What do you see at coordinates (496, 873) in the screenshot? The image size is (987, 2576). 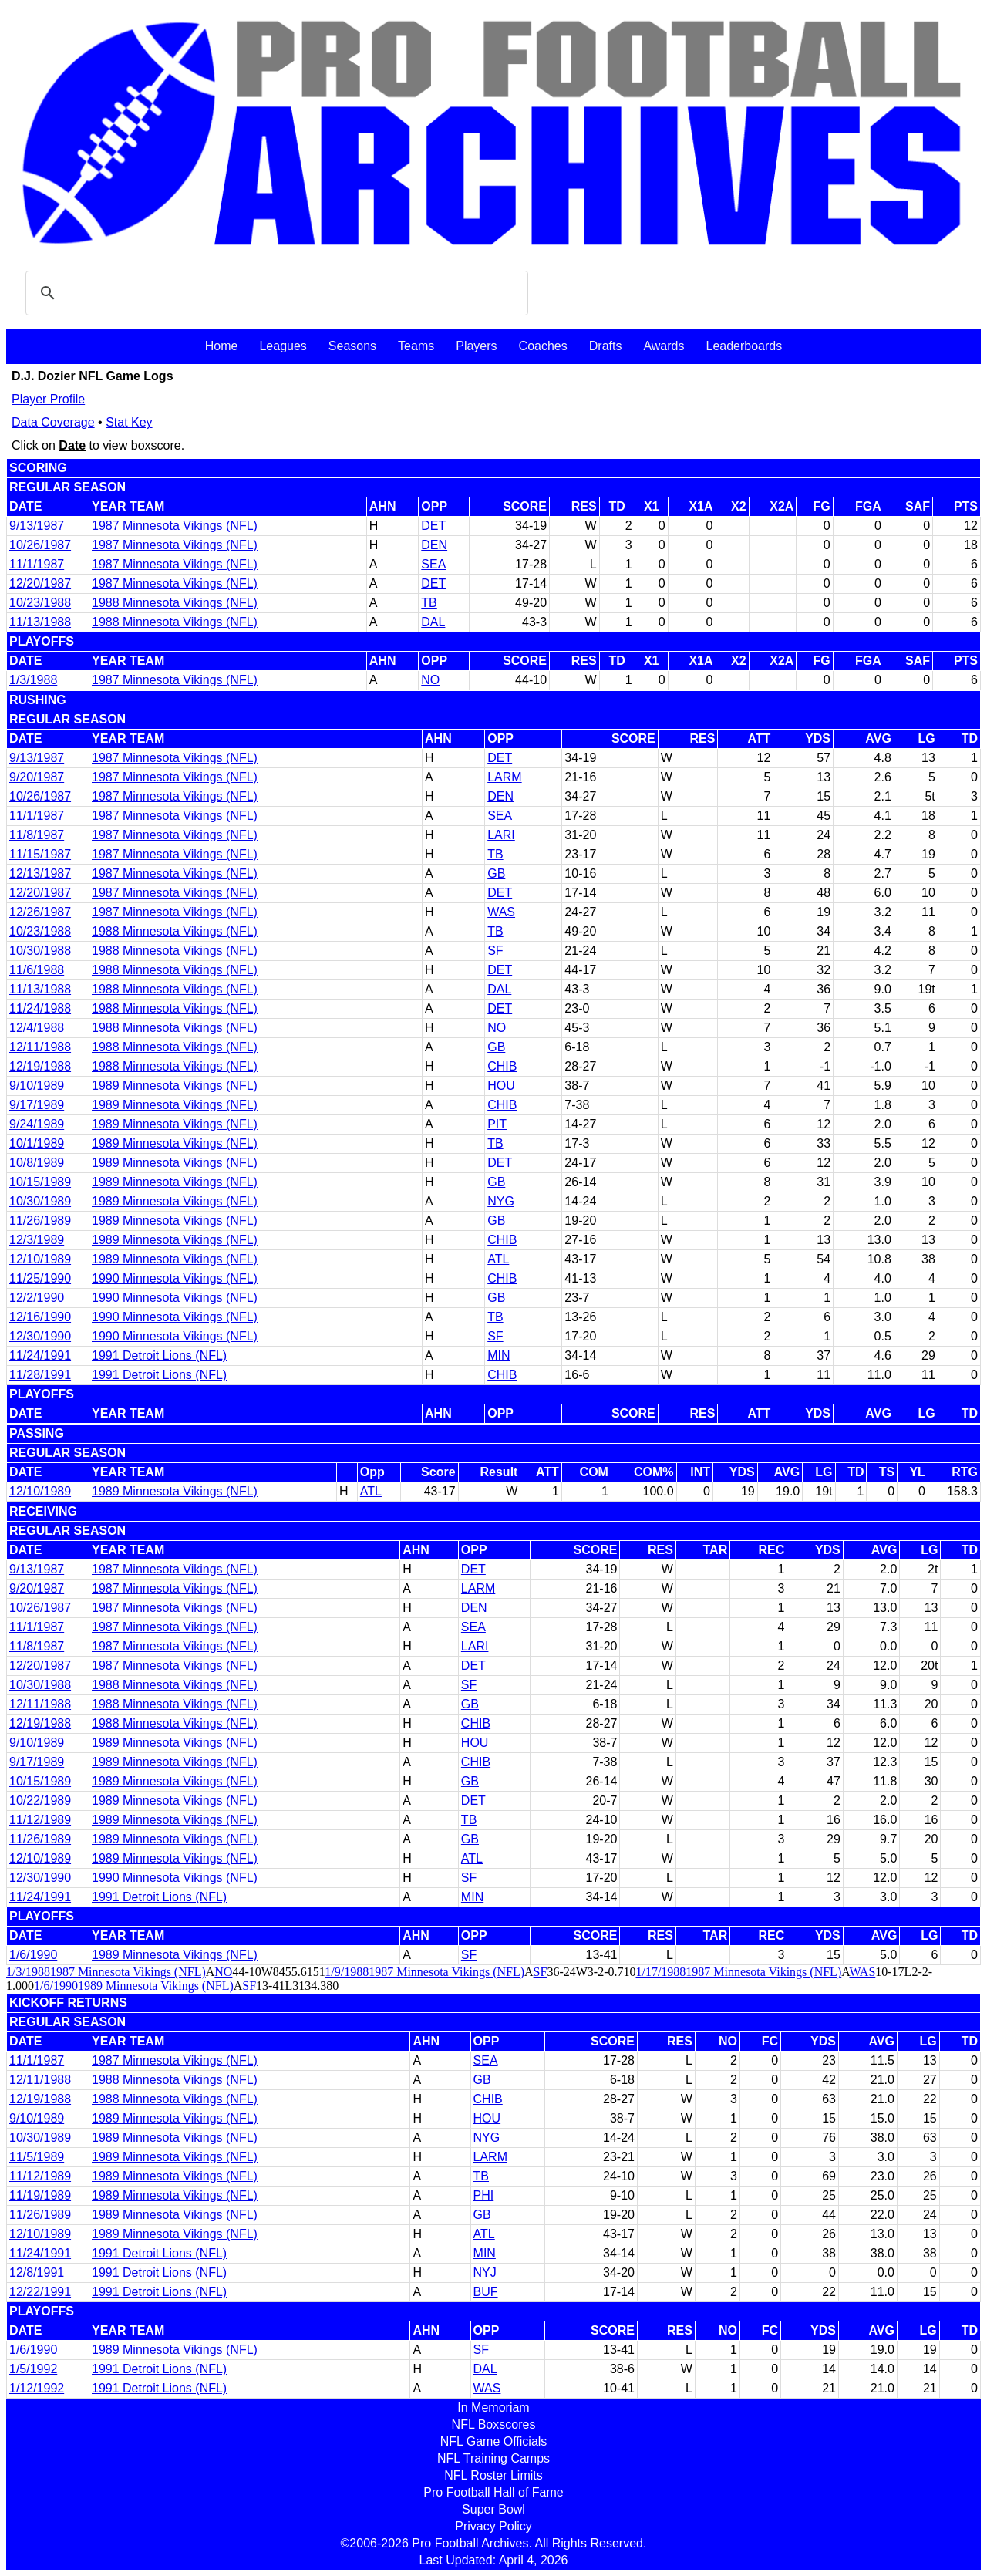 I see `GB` at bounding box center [496, 873].